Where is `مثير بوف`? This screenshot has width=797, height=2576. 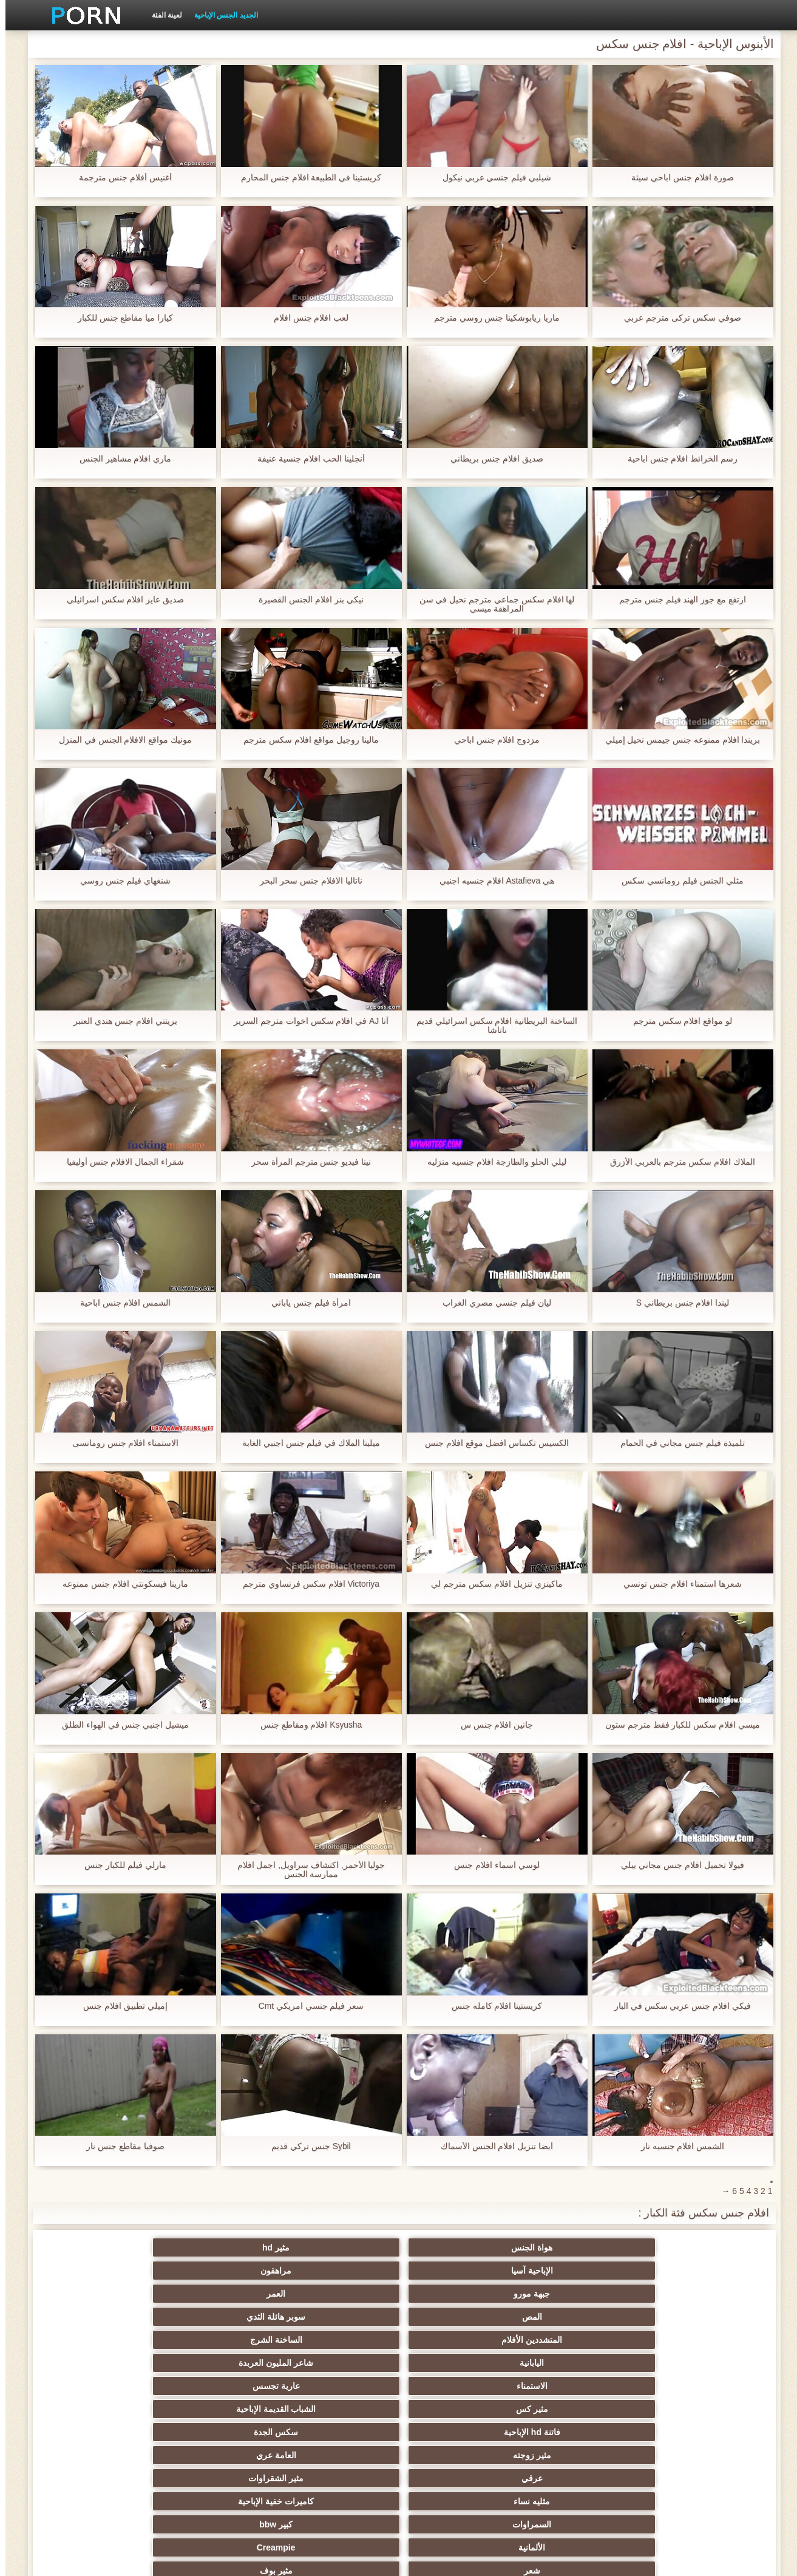
مثير بوف is located at coordinates (101, 2340).